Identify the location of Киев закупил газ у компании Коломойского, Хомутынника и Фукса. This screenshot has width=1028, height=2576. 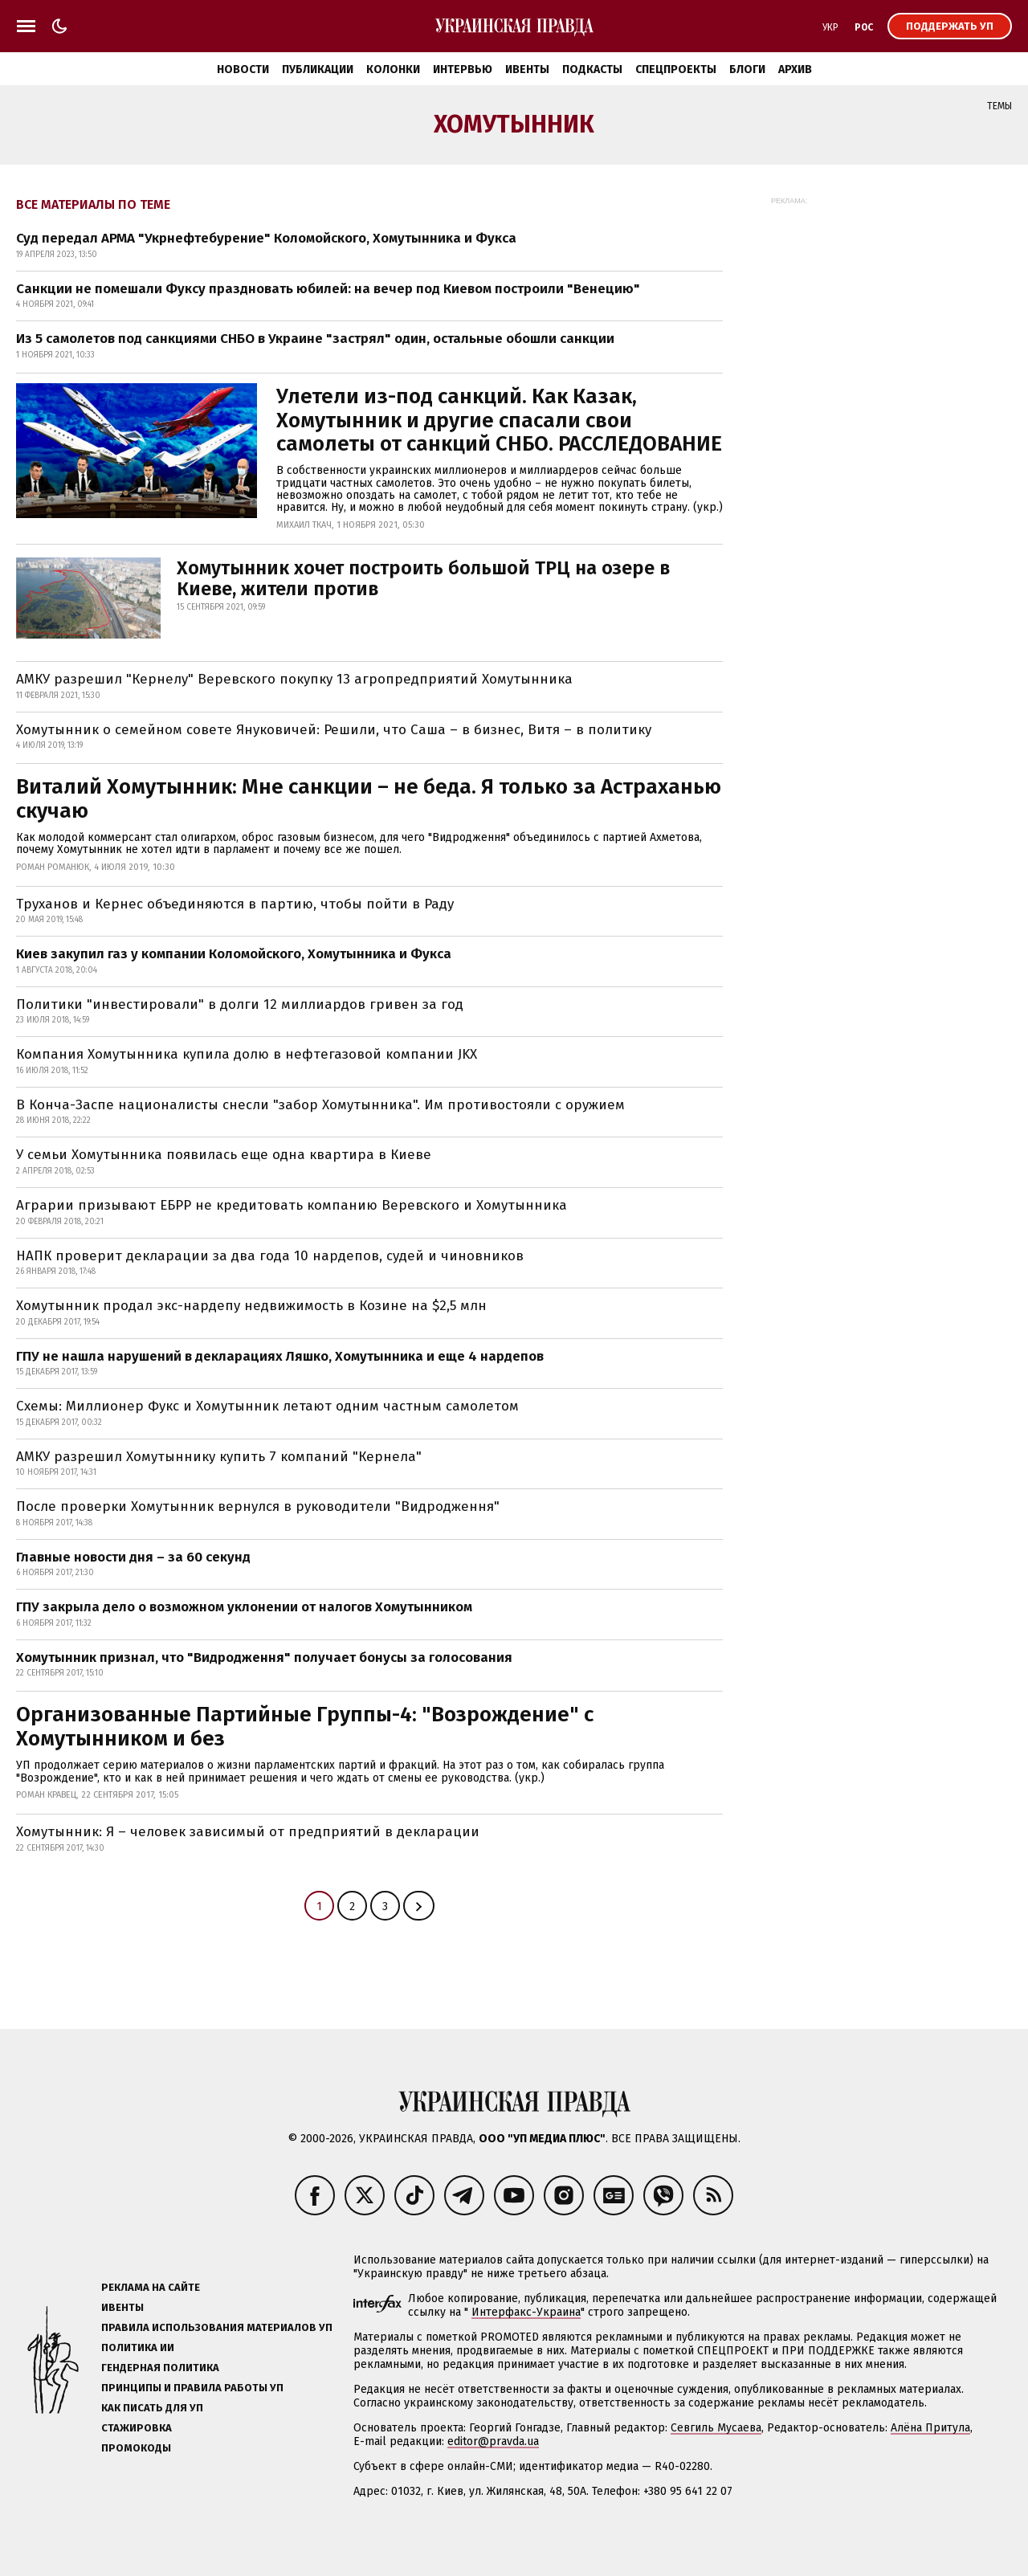
(233, 953).